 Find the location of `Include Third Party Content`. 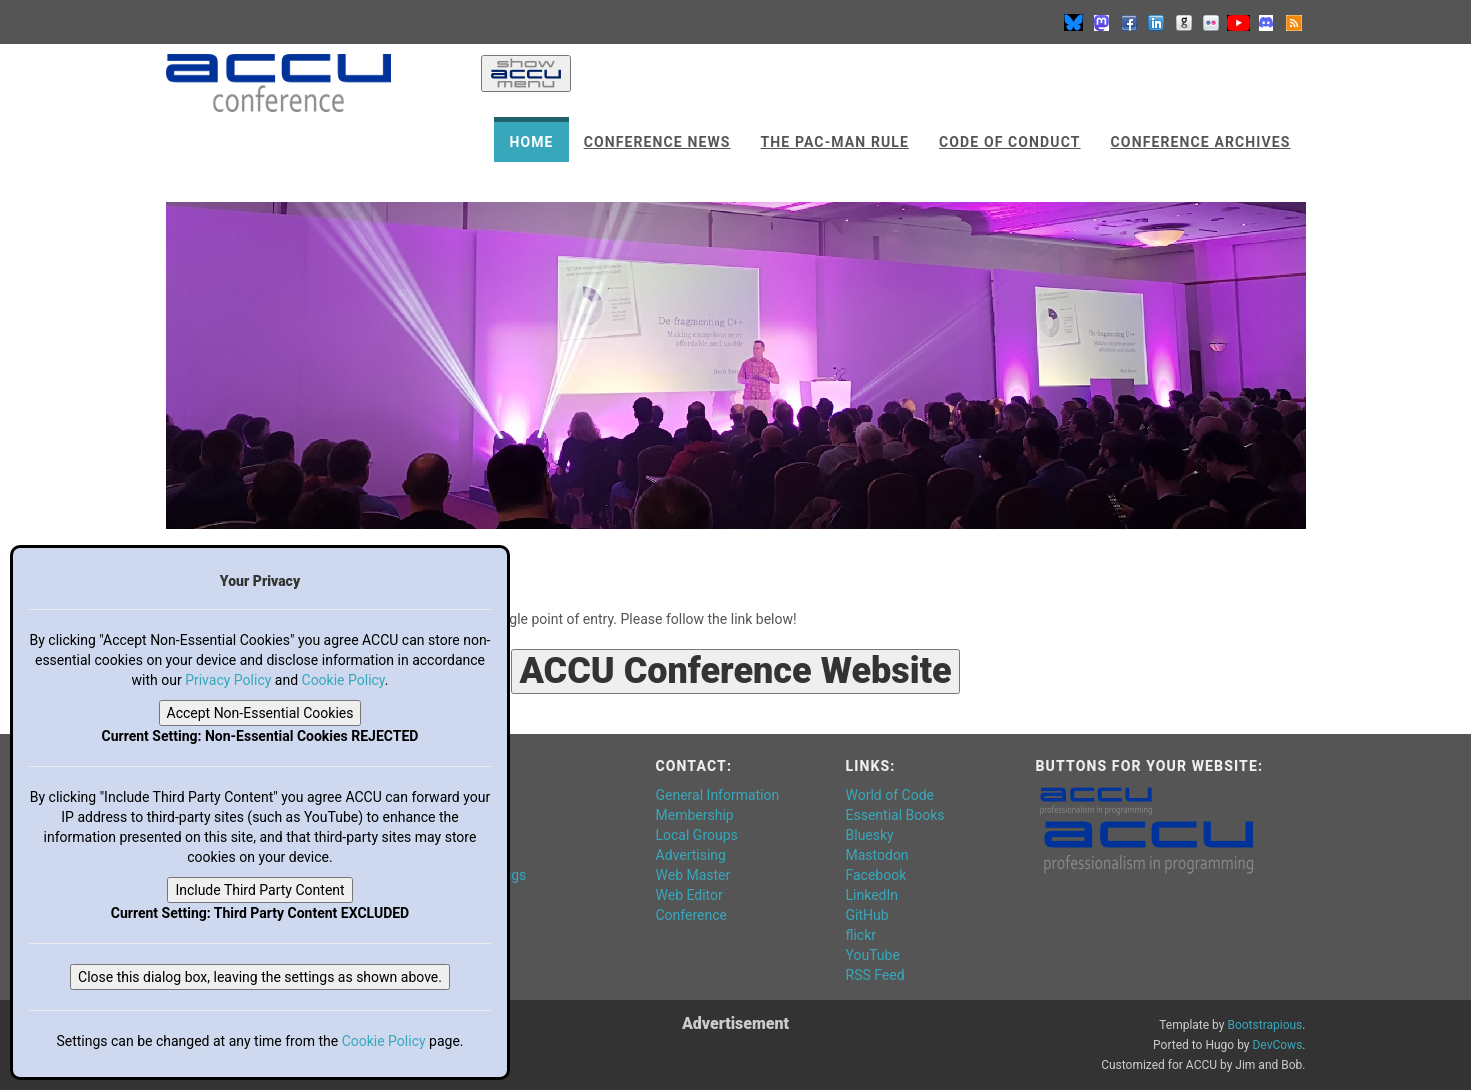

Include Third Party Content is located at coordinates (259, 890).